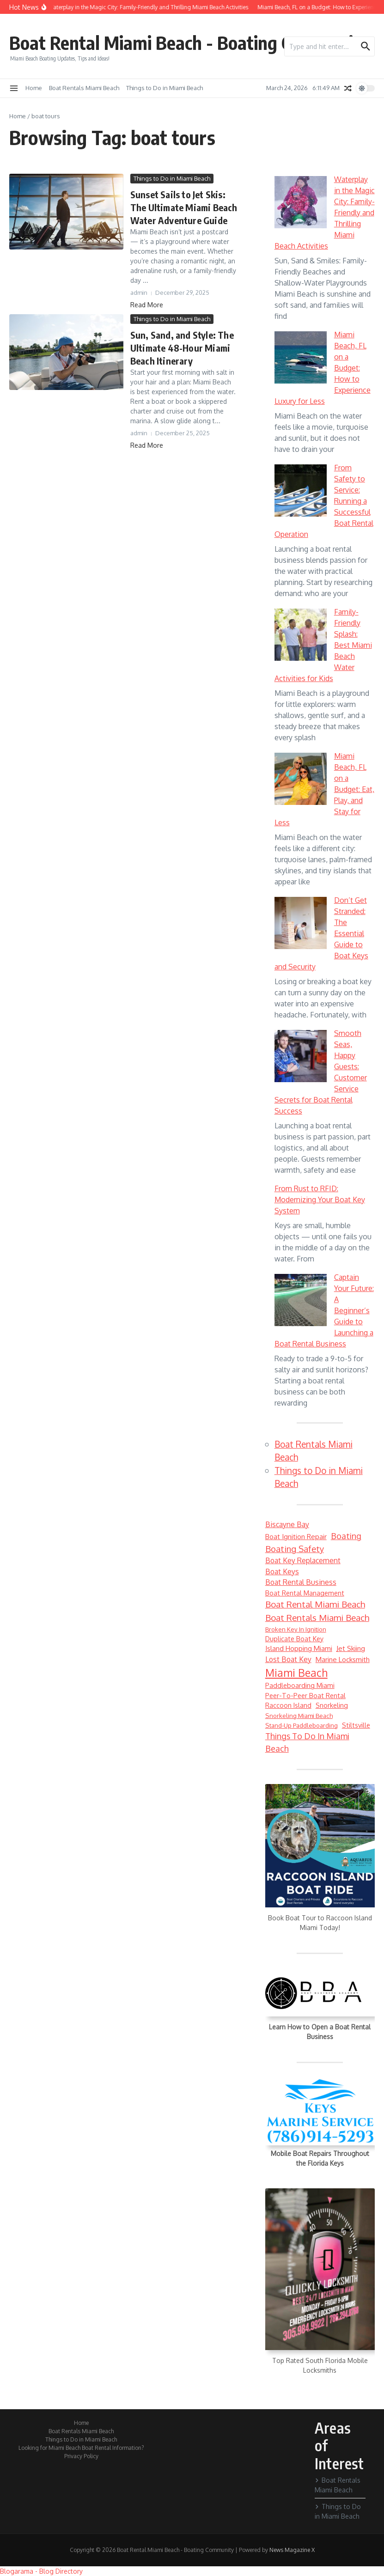 The image size is (384, 2576). I want to click on paddleboarding Miami [paddleboarding Miami (6 items)], so click(300, 1685).